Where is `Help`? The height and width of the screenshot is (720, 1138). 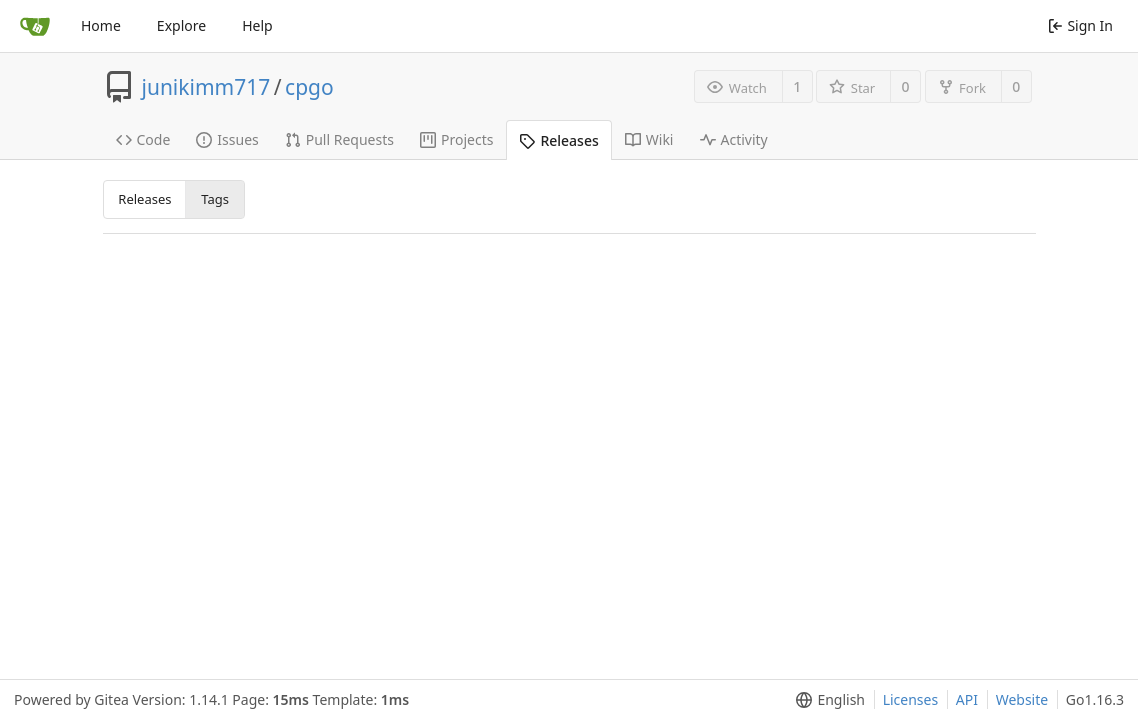 Help is located at coordinates (257, 25).